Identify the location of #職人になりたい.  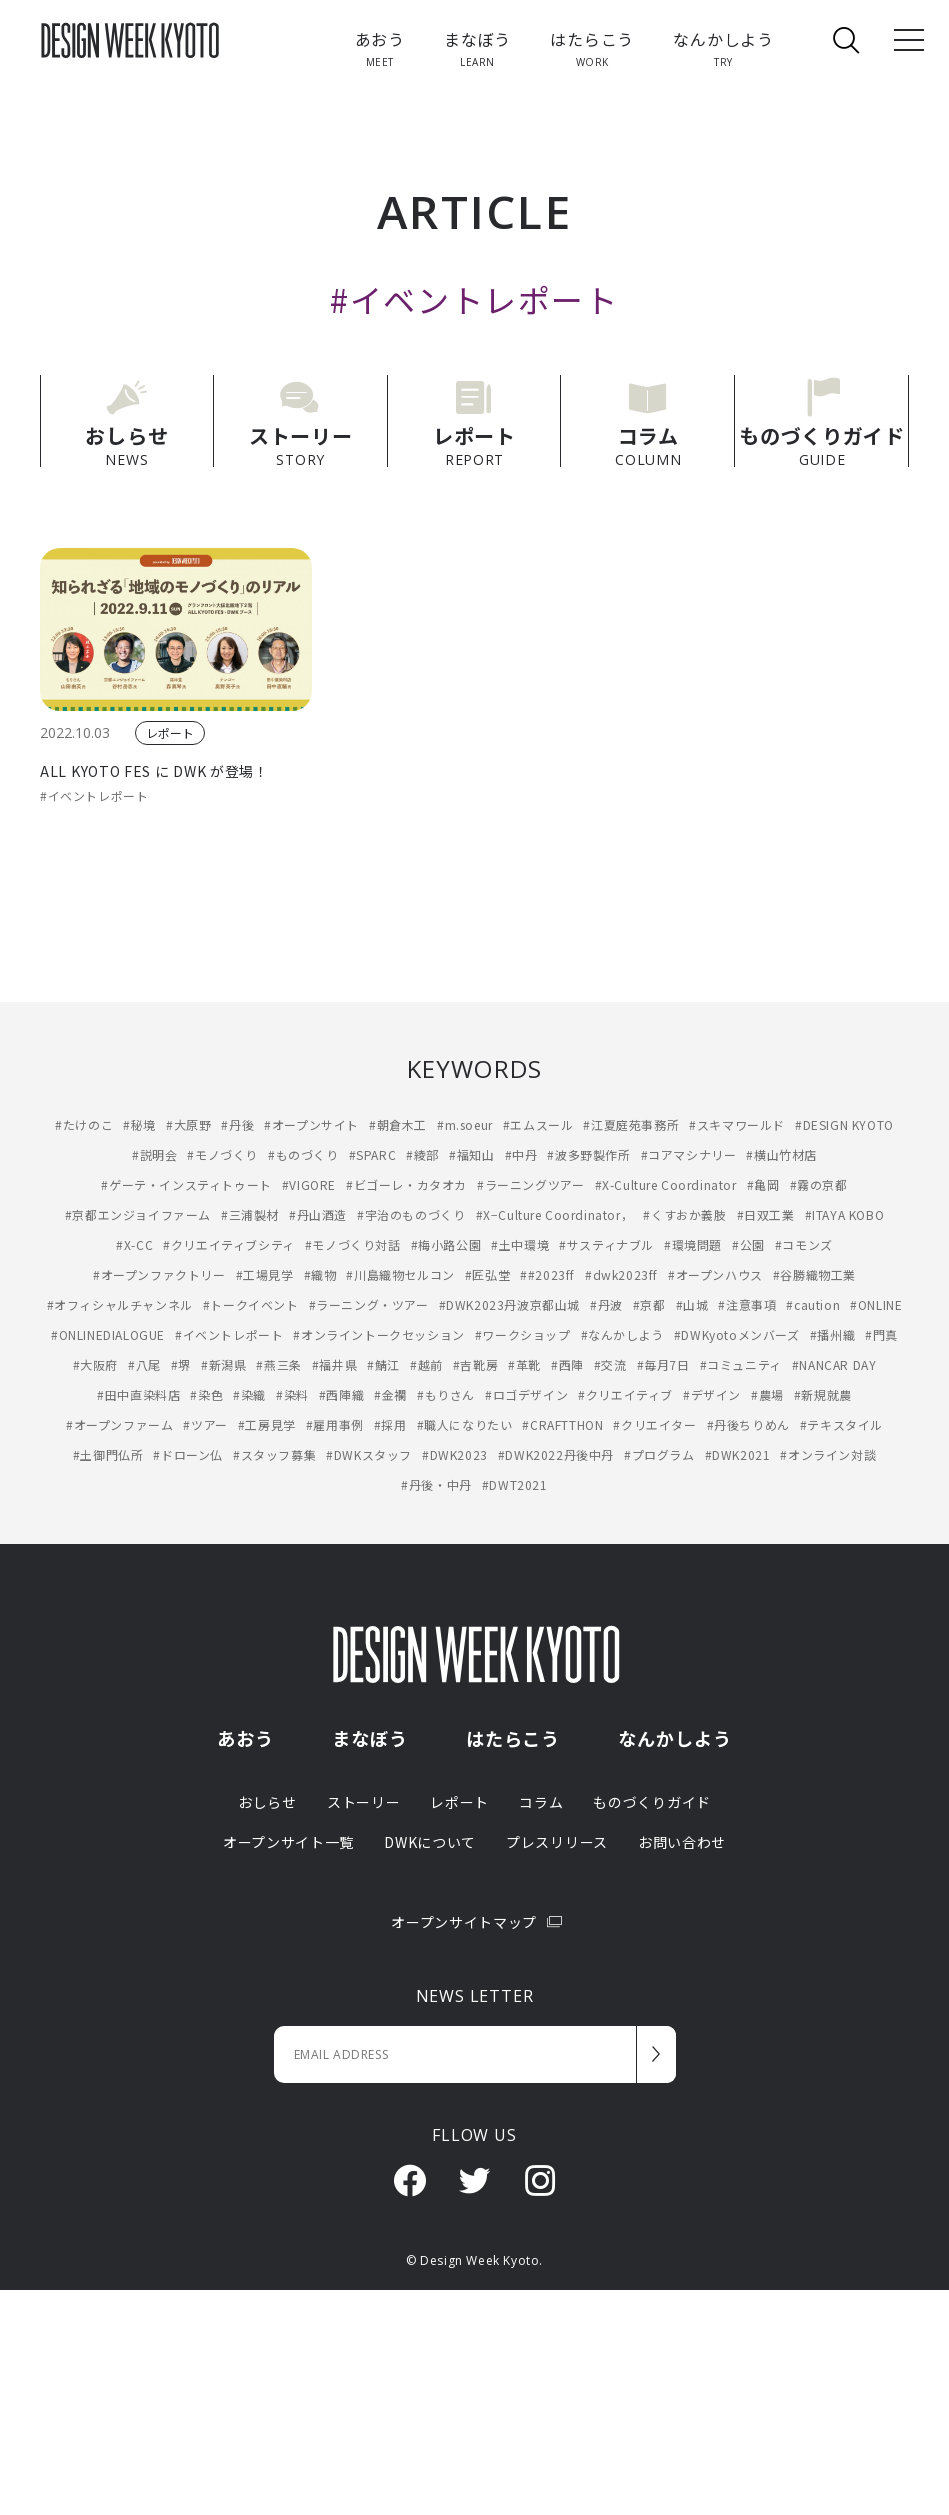
(465, 1422).